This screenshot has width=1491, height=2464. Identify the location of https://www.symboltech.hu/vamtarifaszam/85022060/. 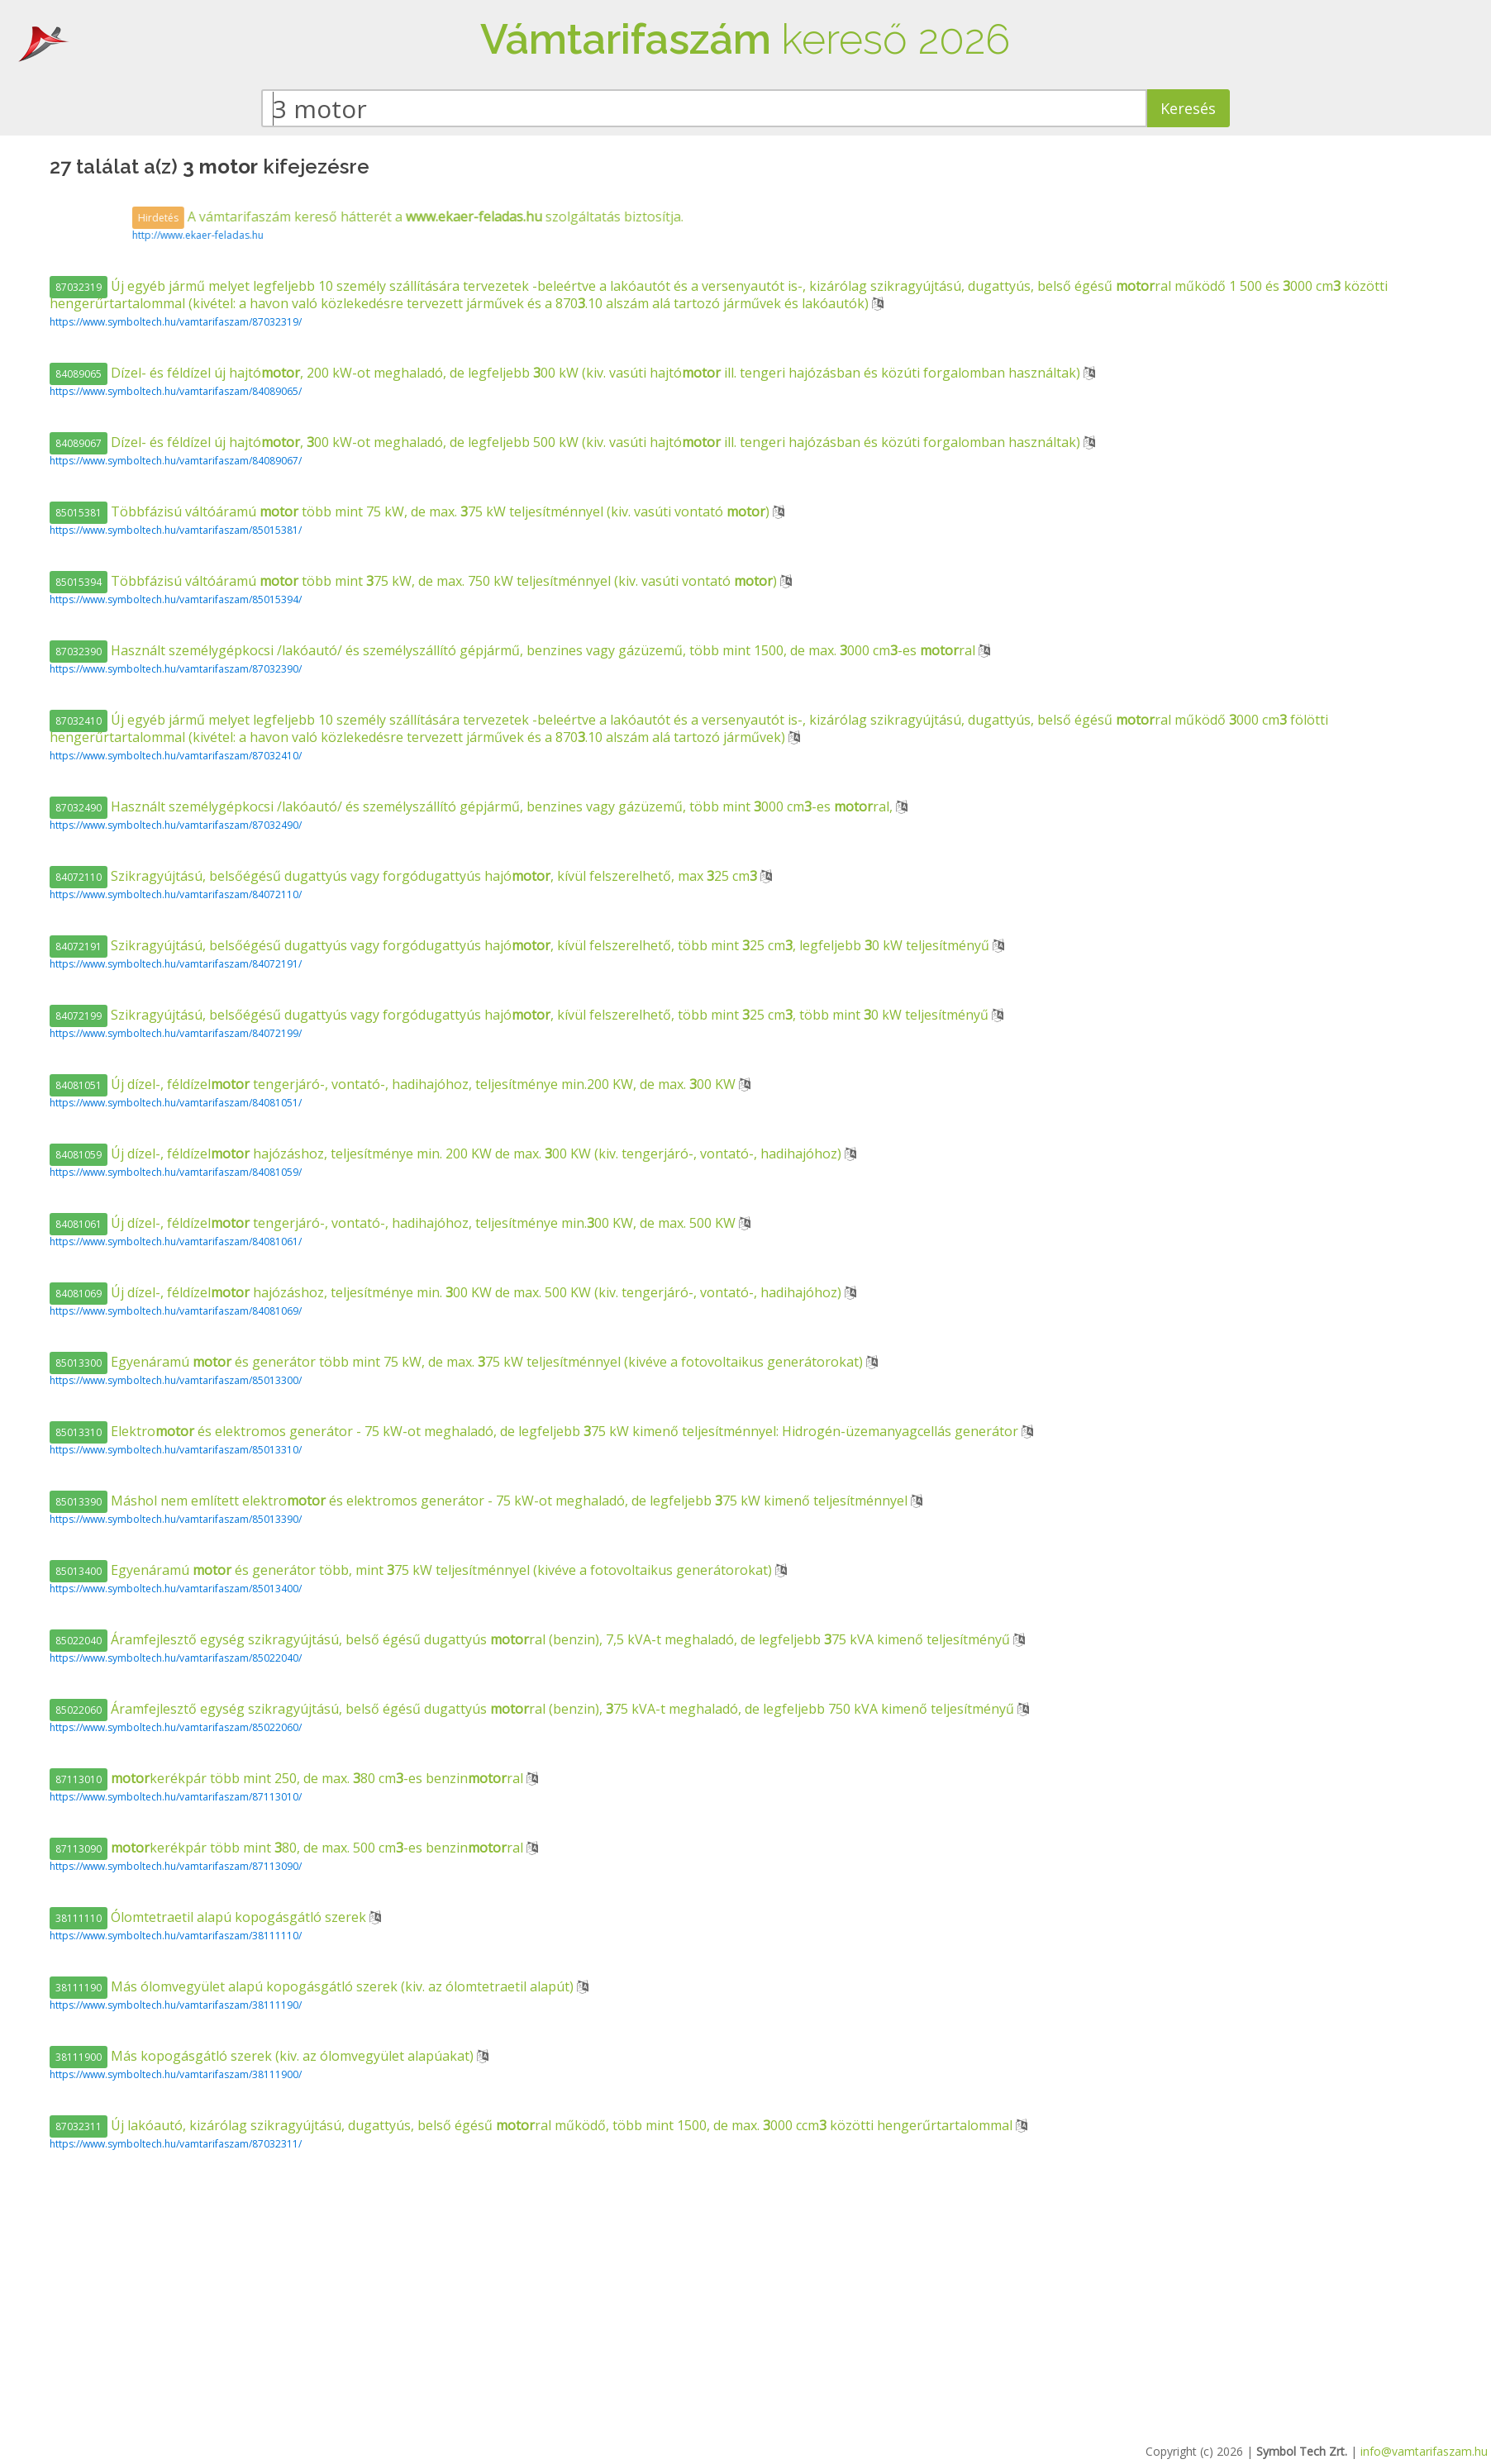
(176, 1727).